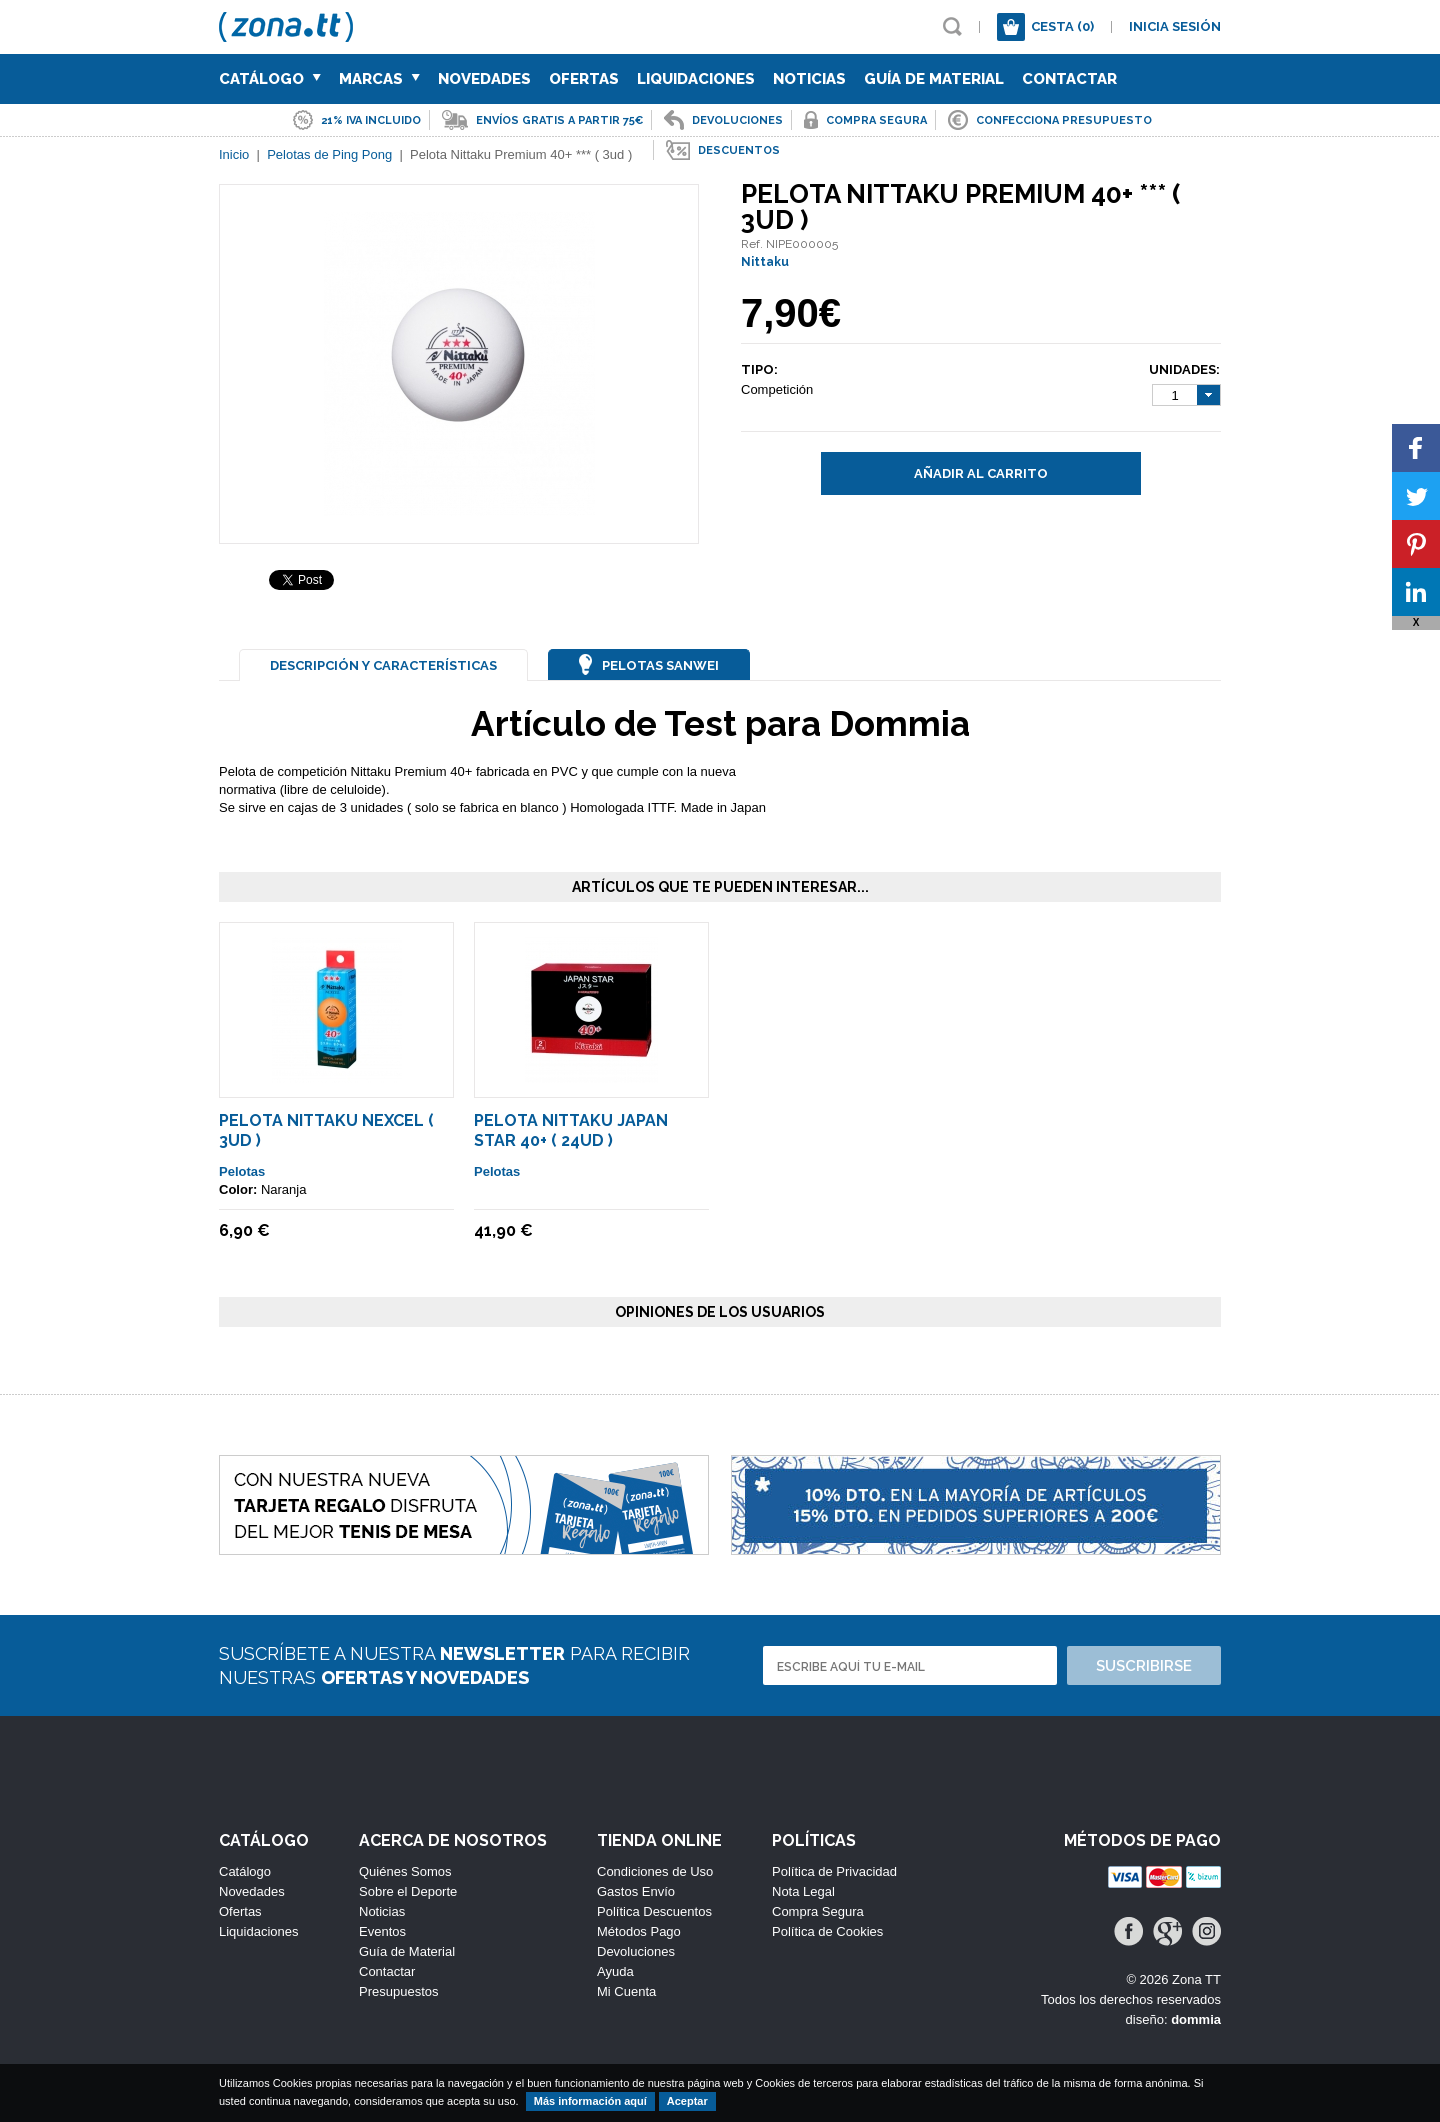 This screenshot has width=1440, height=2122. Describe the element at coordinates (809, 79) in the screenshot. I see `Noticias` at that location.